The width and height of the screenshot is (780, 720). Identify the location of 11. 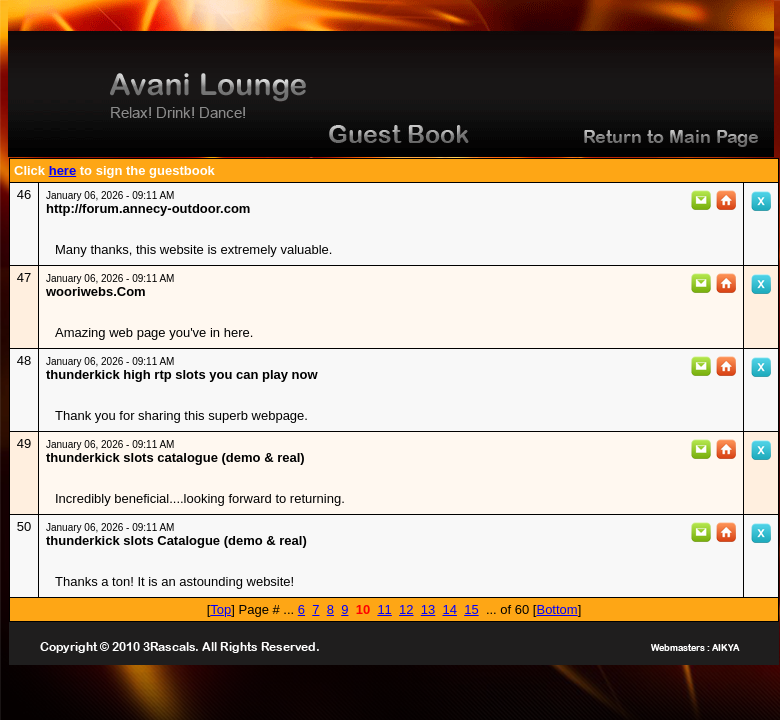
(384, 609).